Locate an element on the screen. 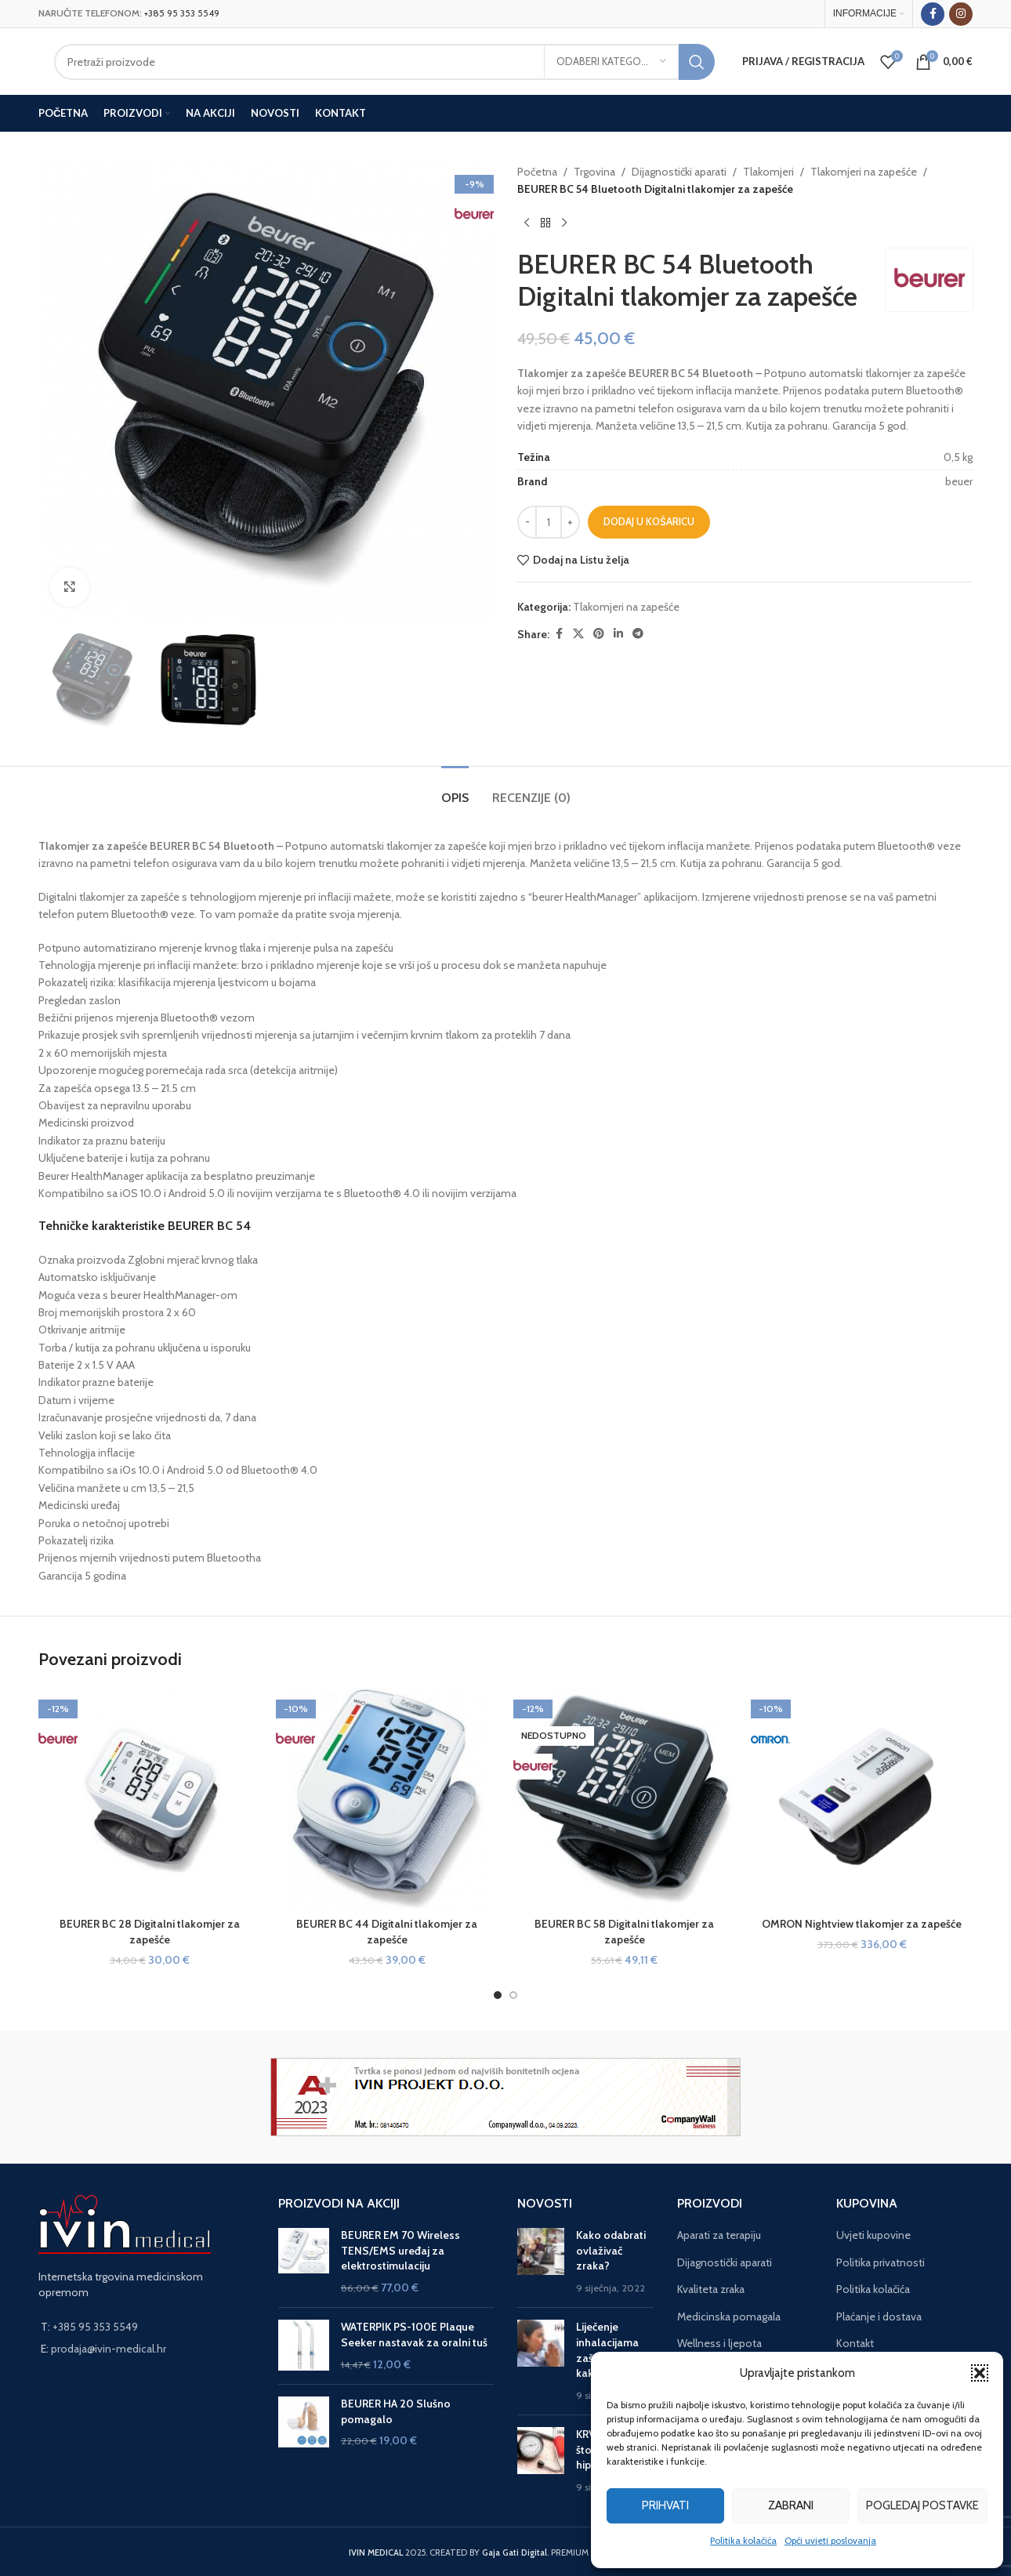  [Pinterest social link] is located at coordinates (599, 633).